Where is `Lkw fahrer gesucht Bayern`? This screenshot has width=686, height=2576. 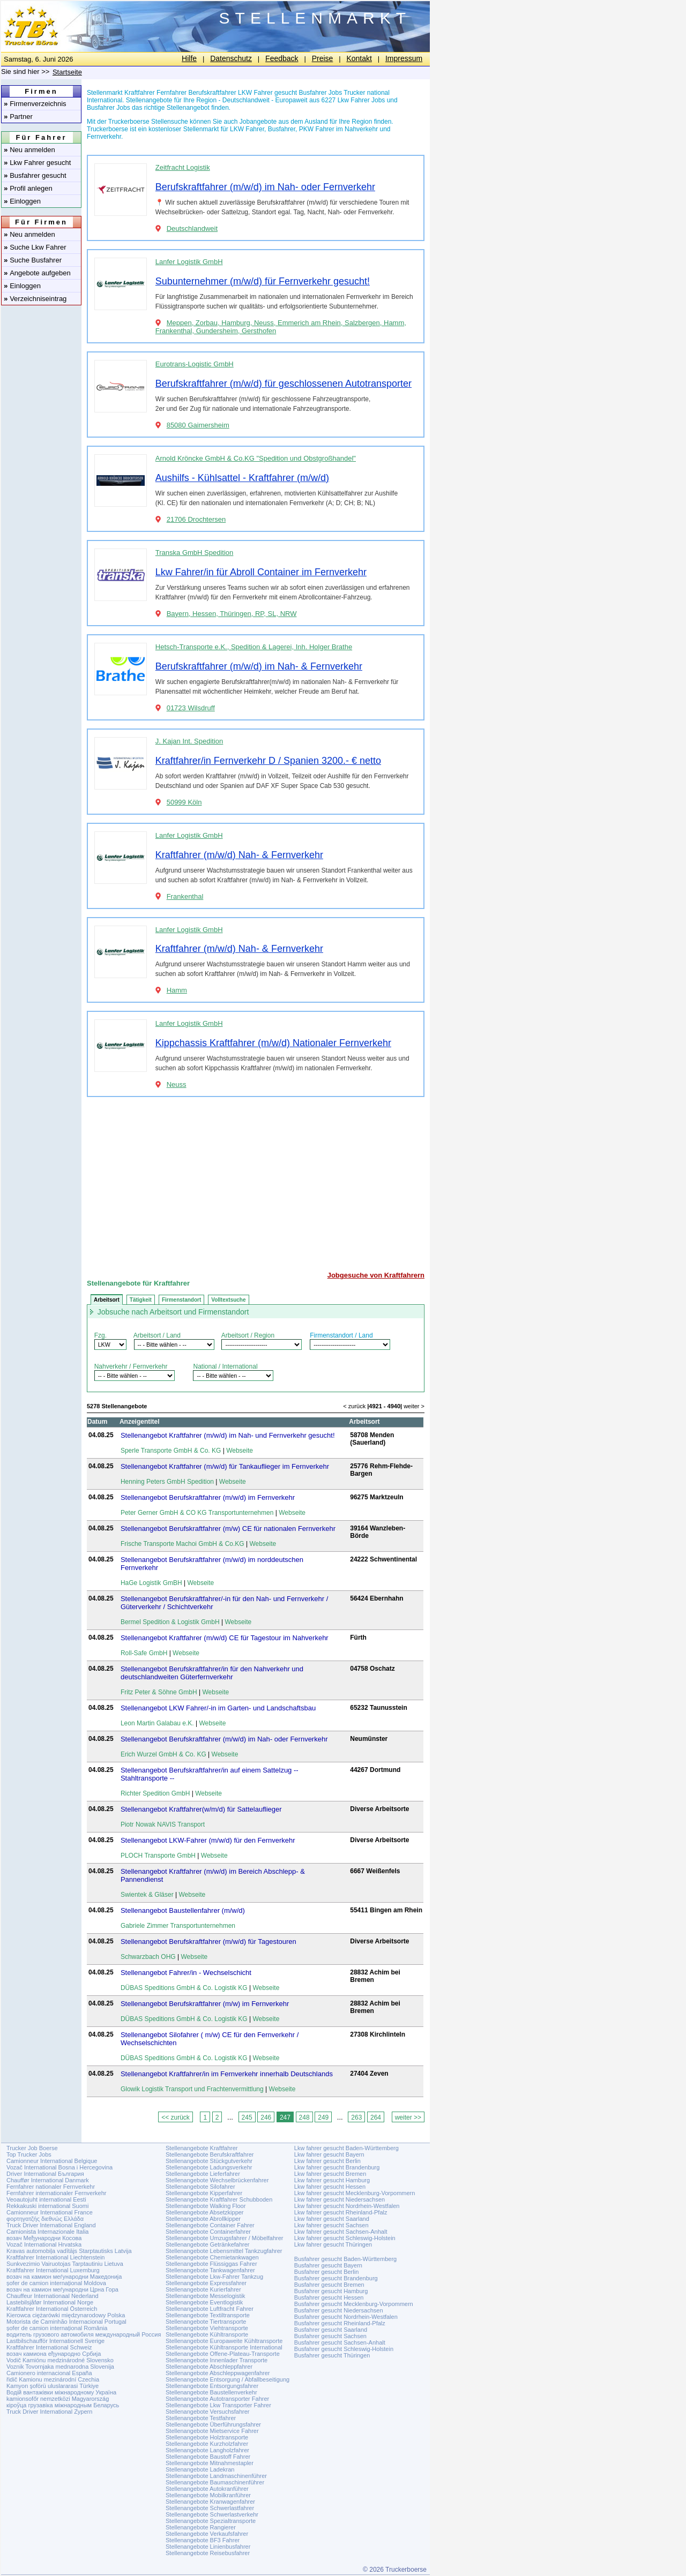 Lkw fahrer gesucht Bayern is located at coordinates (329, 2154).